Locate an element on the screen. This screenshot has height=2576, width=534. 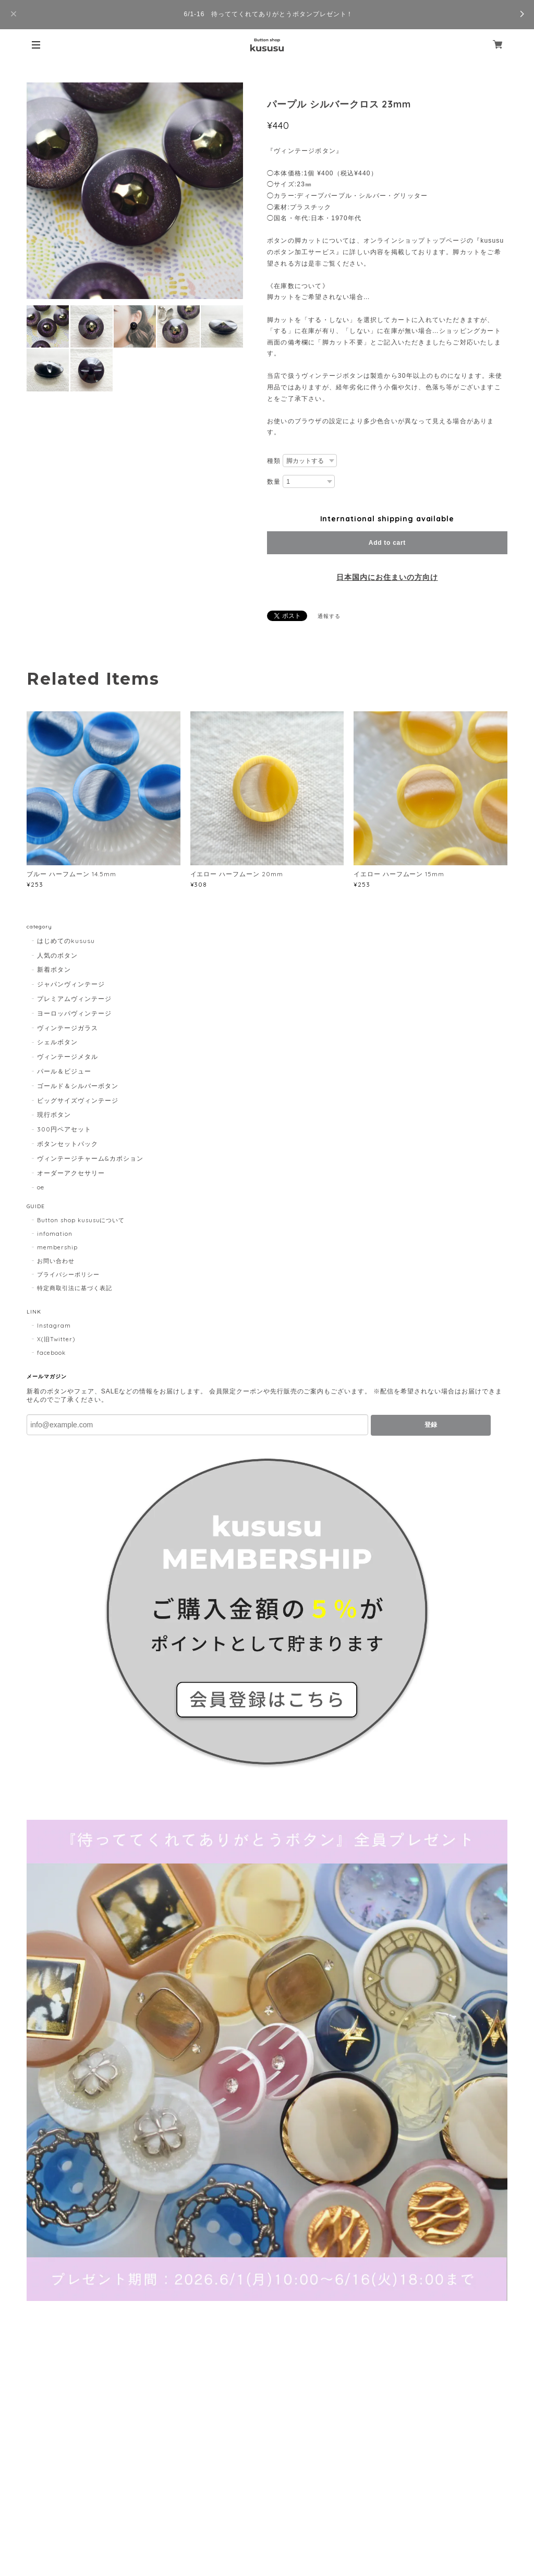
登録 is located at coordinates (430, 1424).